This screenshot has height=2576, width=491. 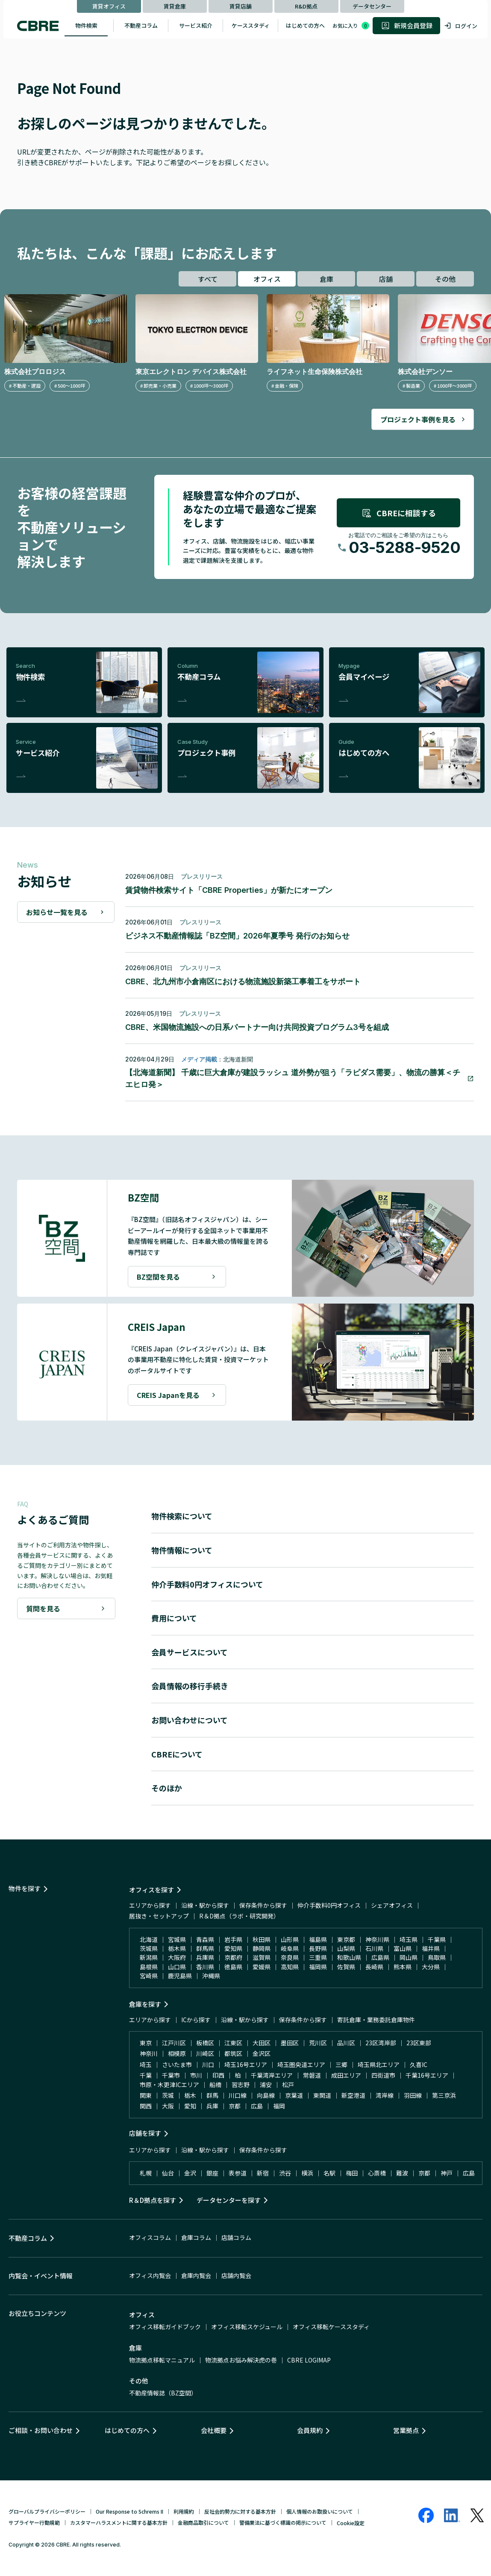 I want to click on 不動産情報誌（BZ空間）, so click(x=163, y=2393).